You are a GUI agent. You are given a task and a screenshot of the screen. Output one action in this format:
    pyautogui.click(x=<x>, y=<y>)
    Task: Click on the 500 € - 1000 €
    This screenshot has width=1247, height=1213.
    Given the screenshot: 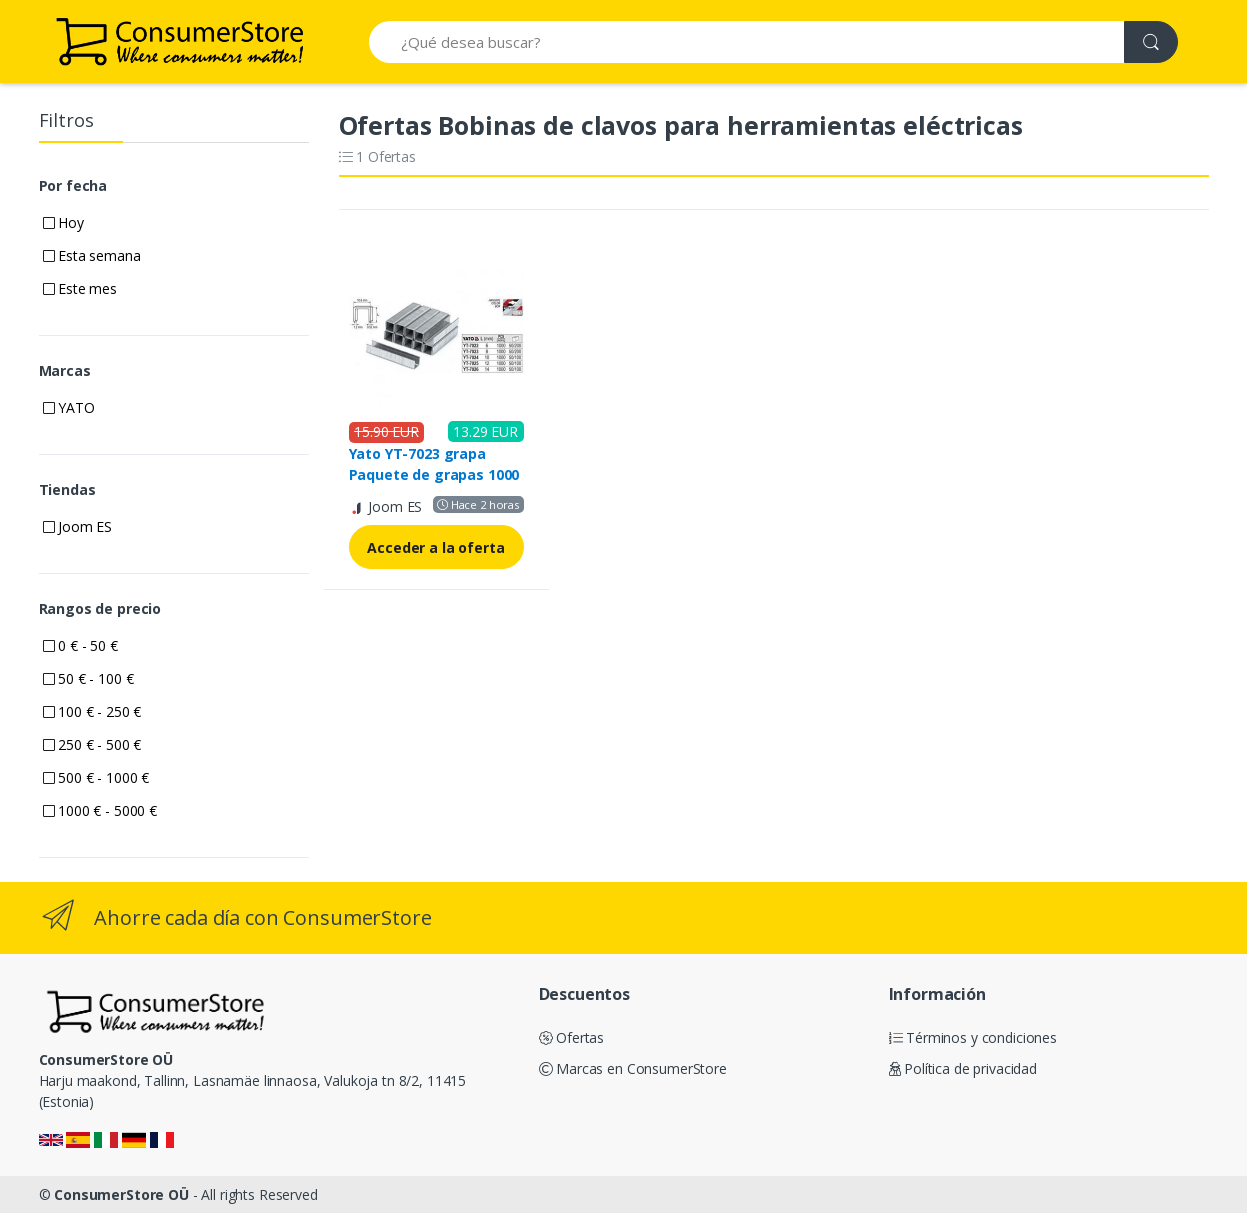 What is the action you would take?
    pyautogui.click(x=96, y=777)
    